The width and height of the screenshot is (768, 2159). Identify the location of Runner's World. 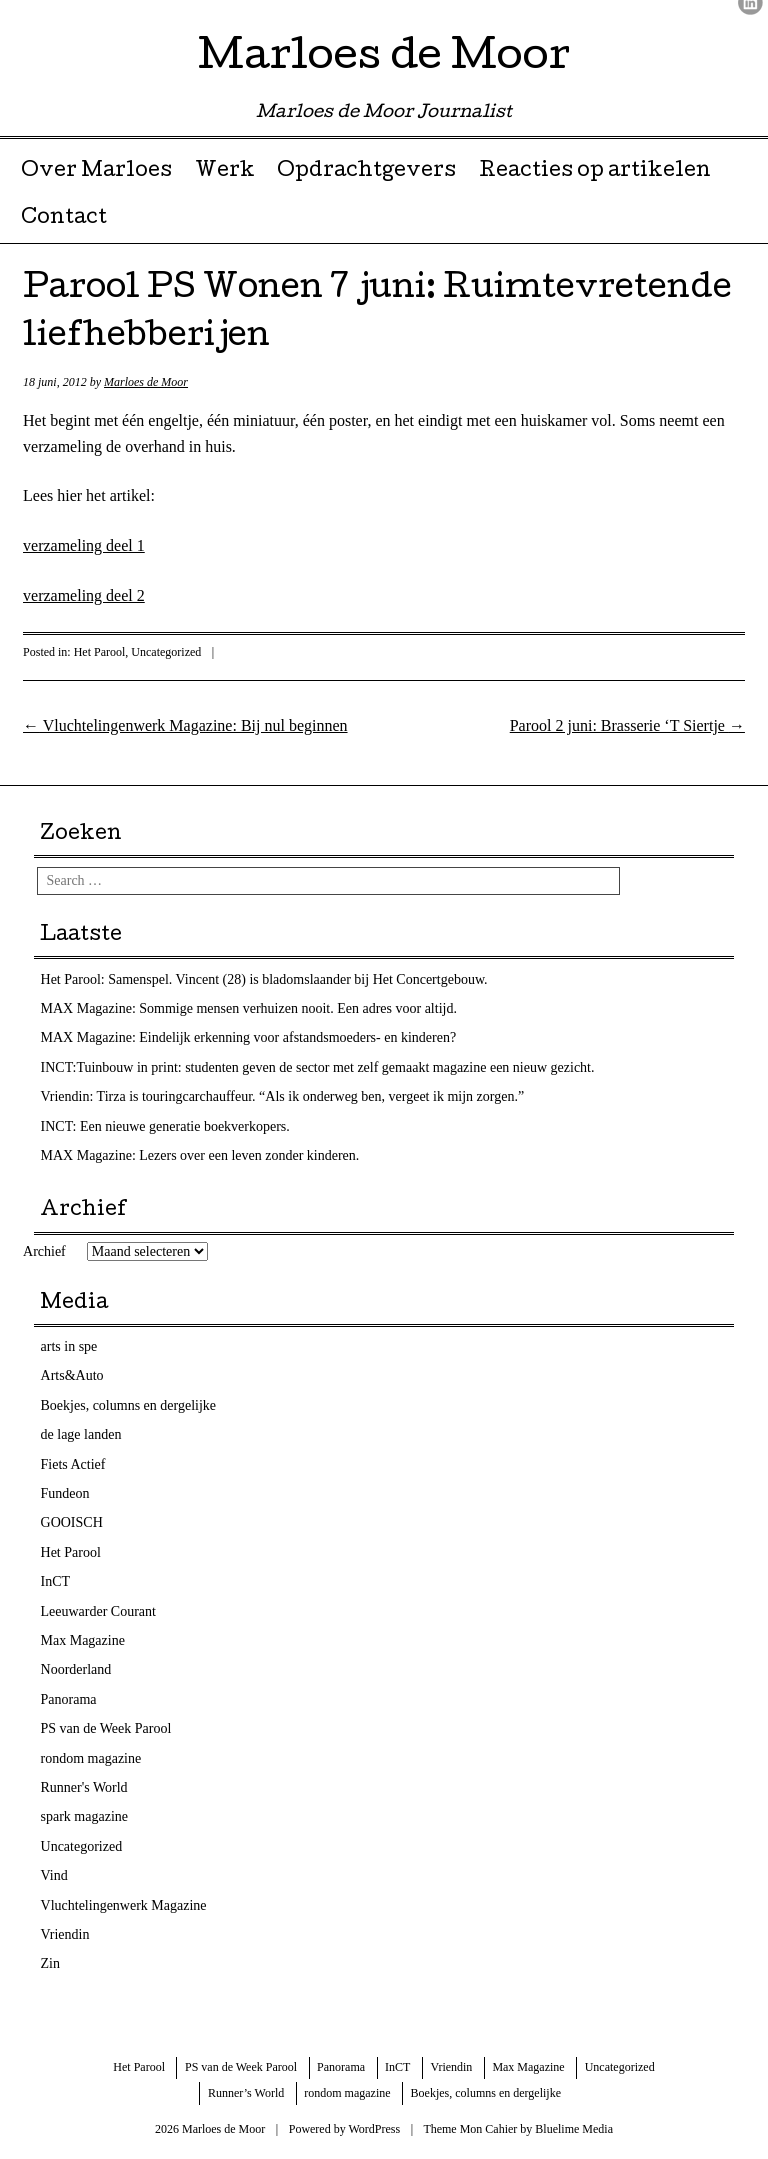
(84, 1787).